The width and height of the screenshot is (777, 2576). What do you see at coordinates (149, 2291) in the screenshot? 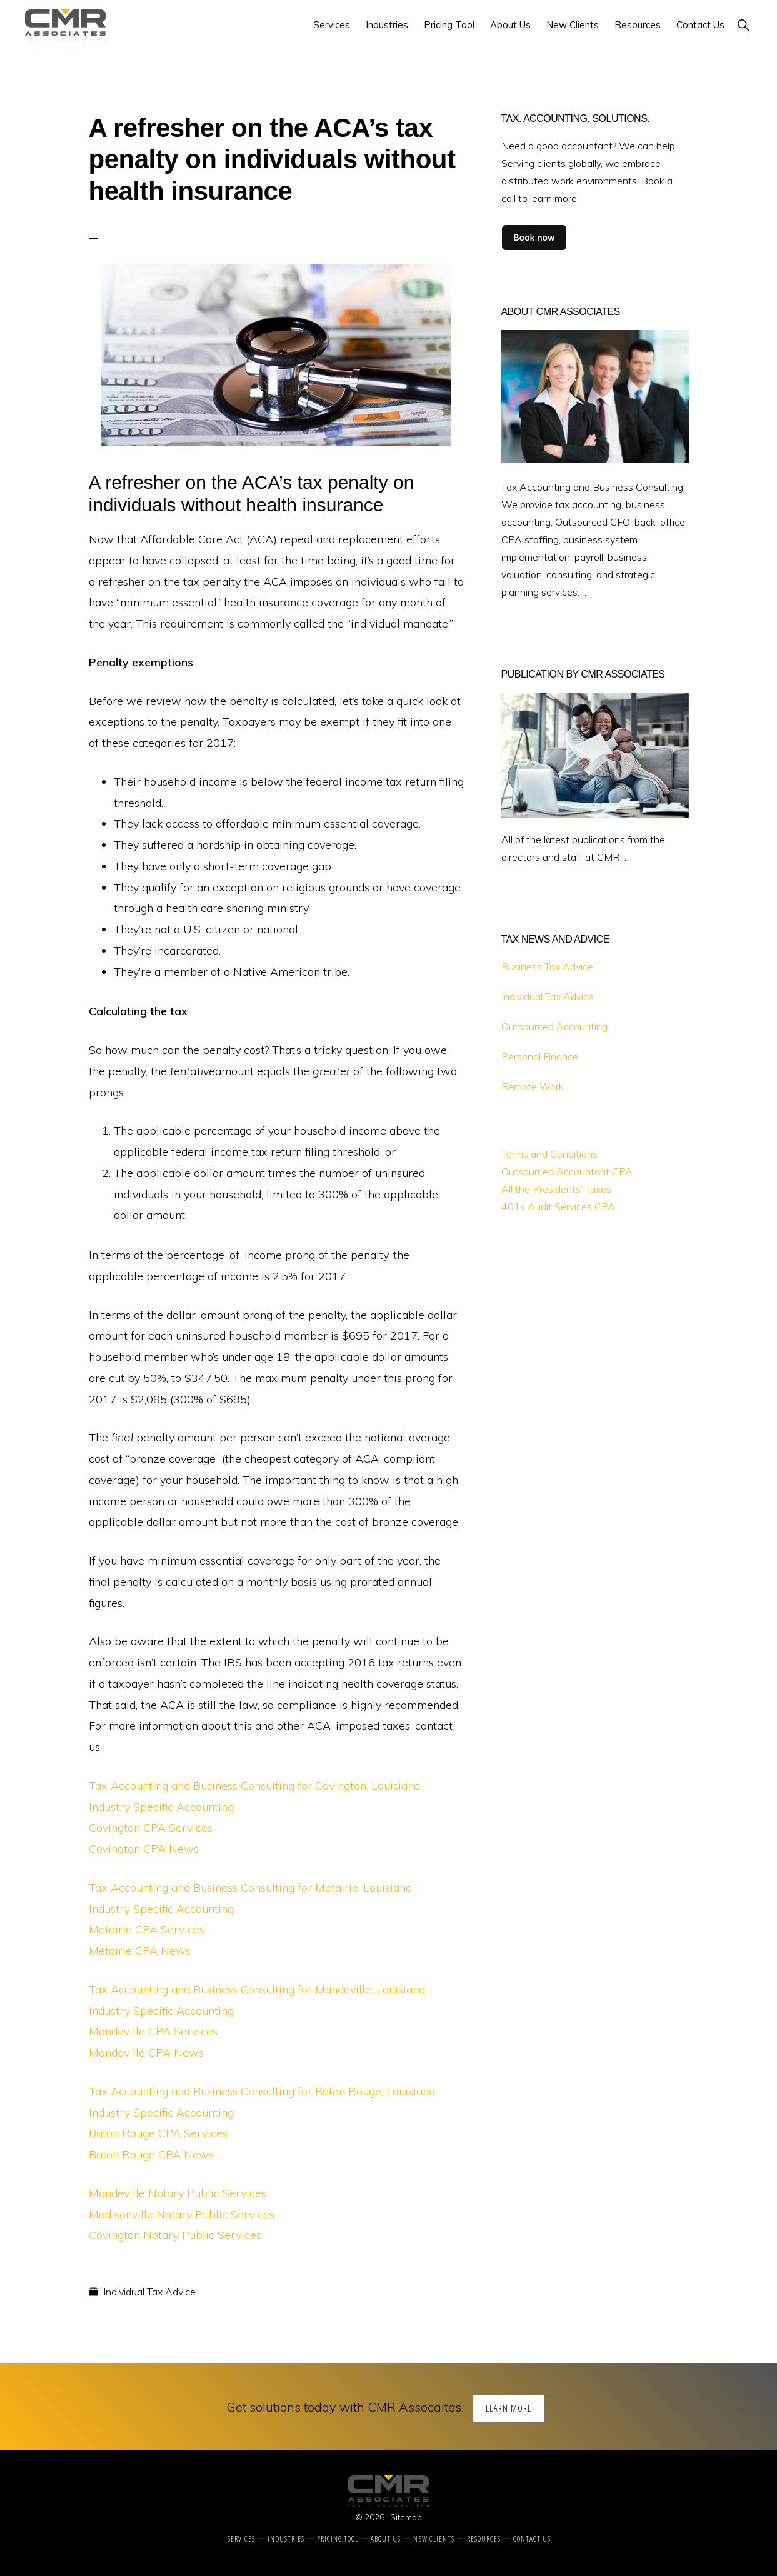
I see `Individual Tax Advice` at bounding box center [149, 2291].